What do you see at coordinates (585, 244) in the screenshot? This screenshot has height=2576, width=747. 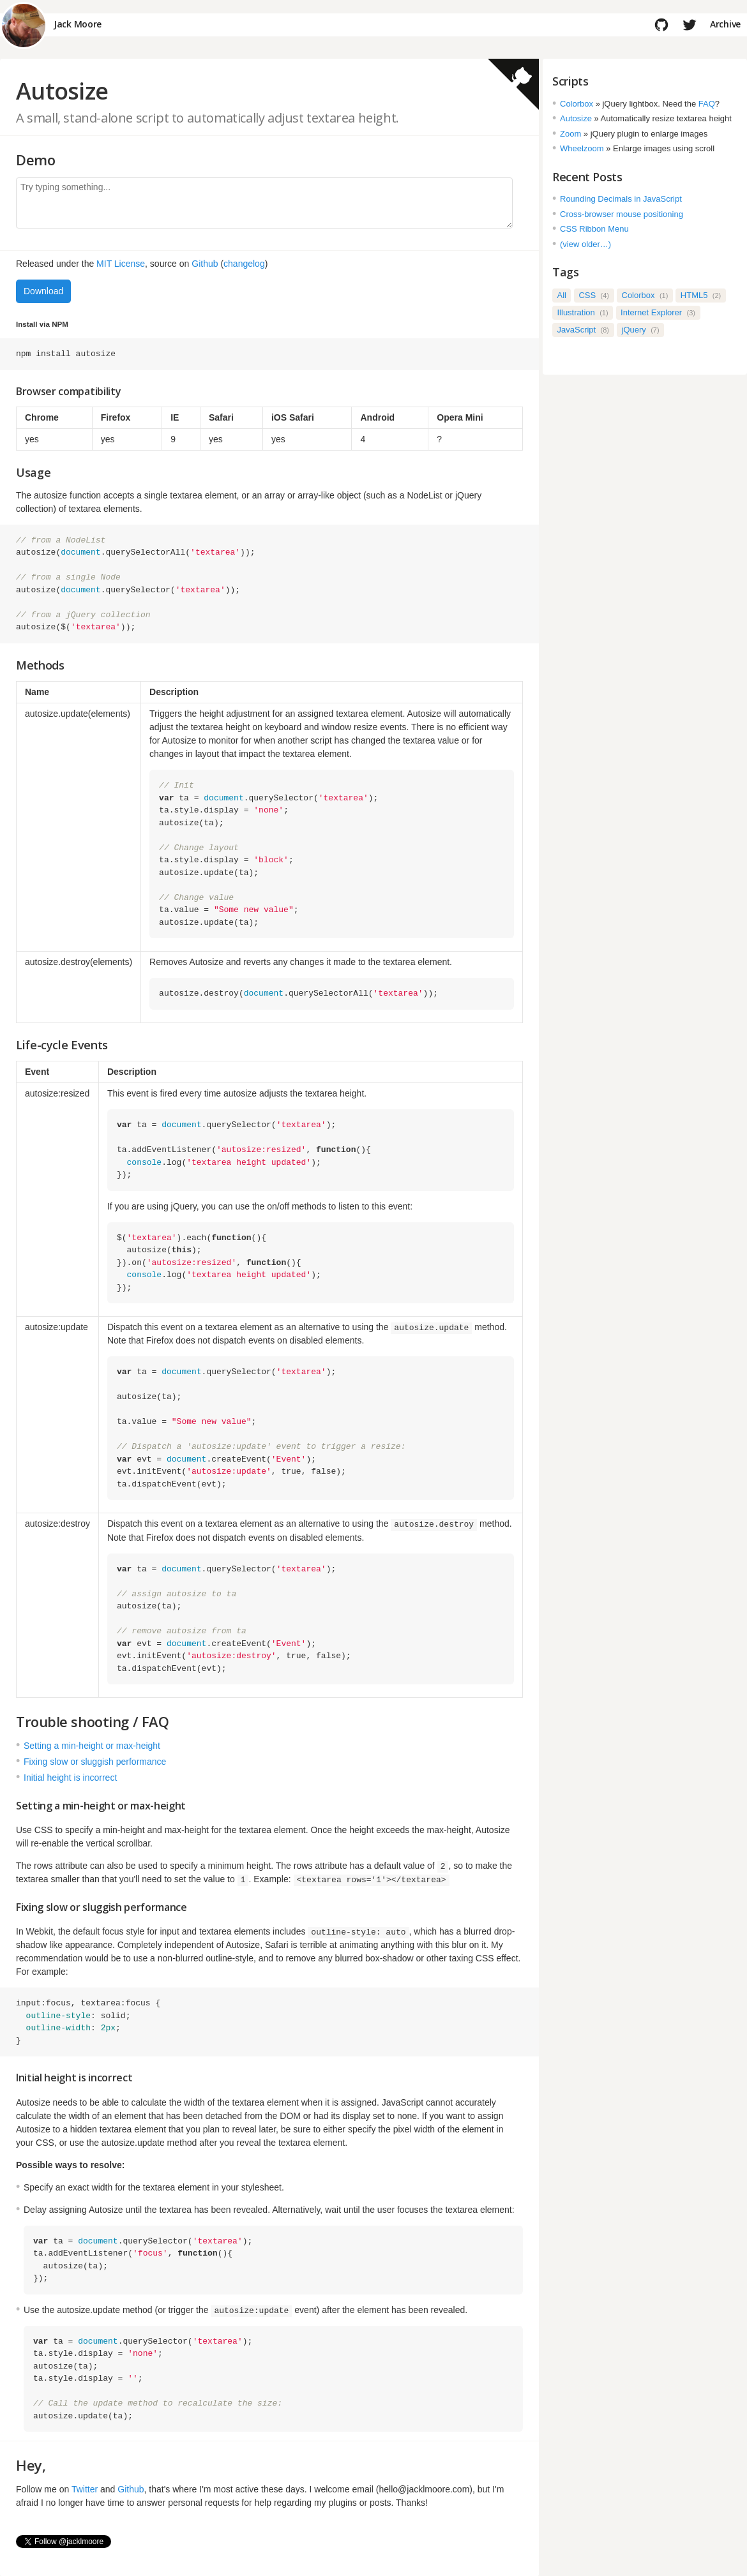 I see `(view older…)` at bounding box center [585, 244].